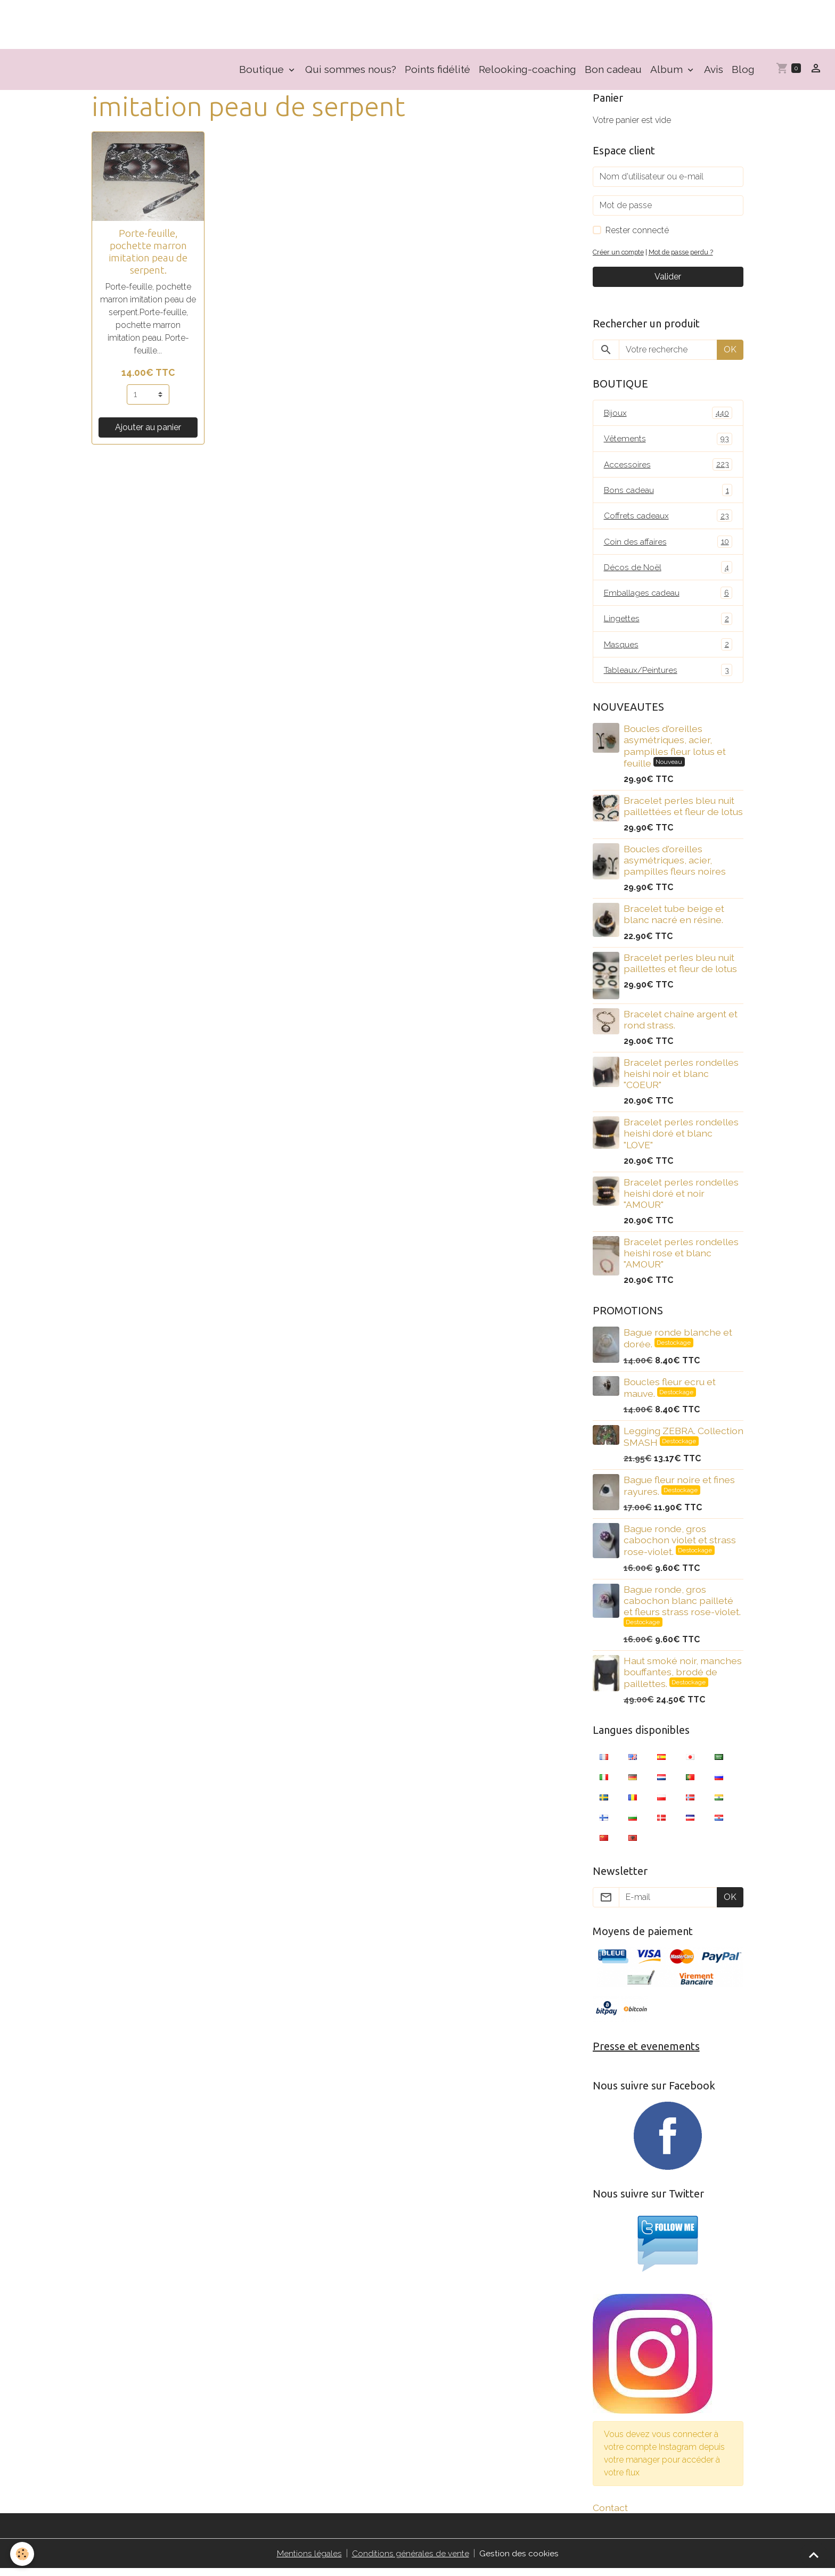 The image size is (835, 2576). I want to click on Bon cadeau, so click(613, 71).